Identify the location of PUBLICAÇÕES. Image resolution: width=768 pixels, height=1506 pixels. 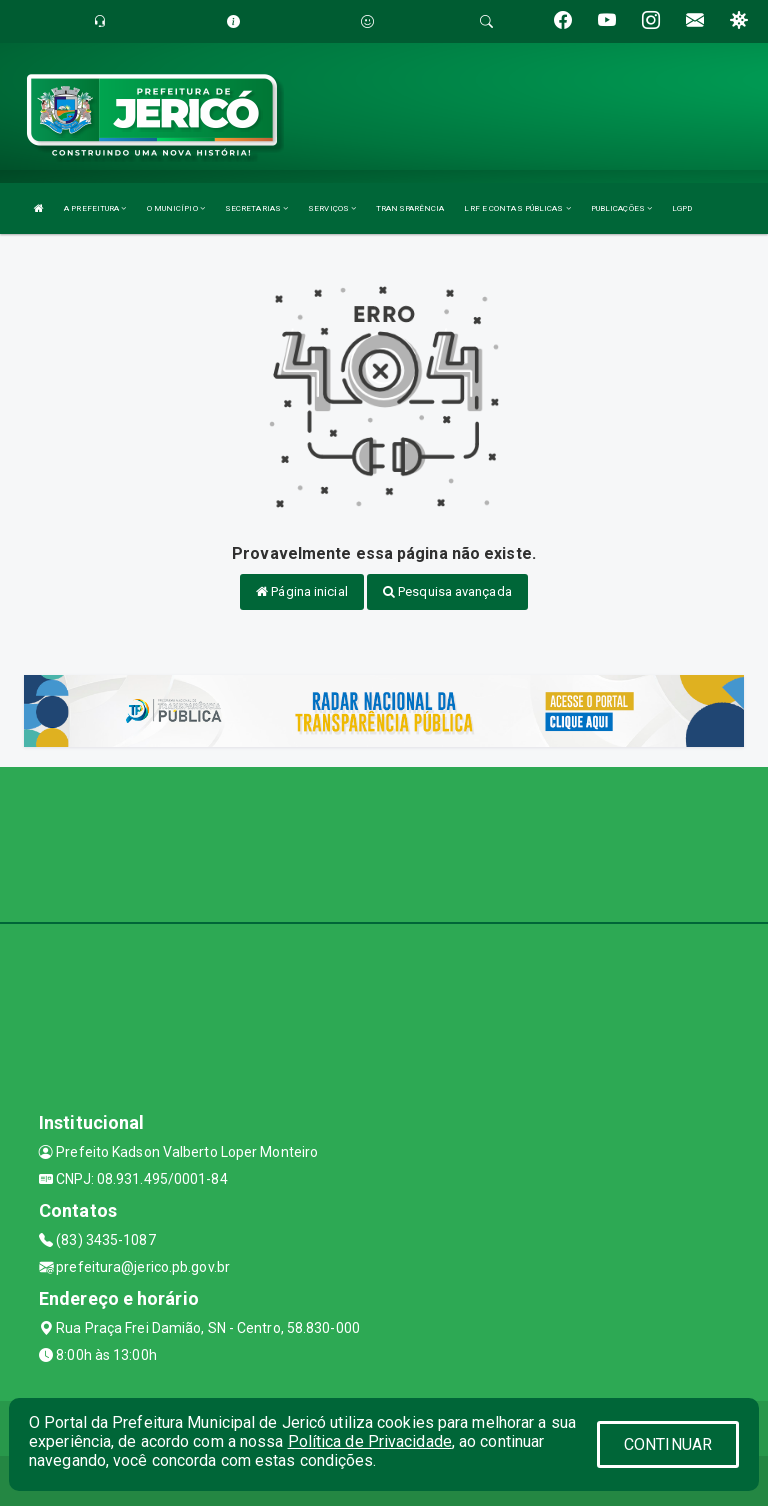
(621, 208).